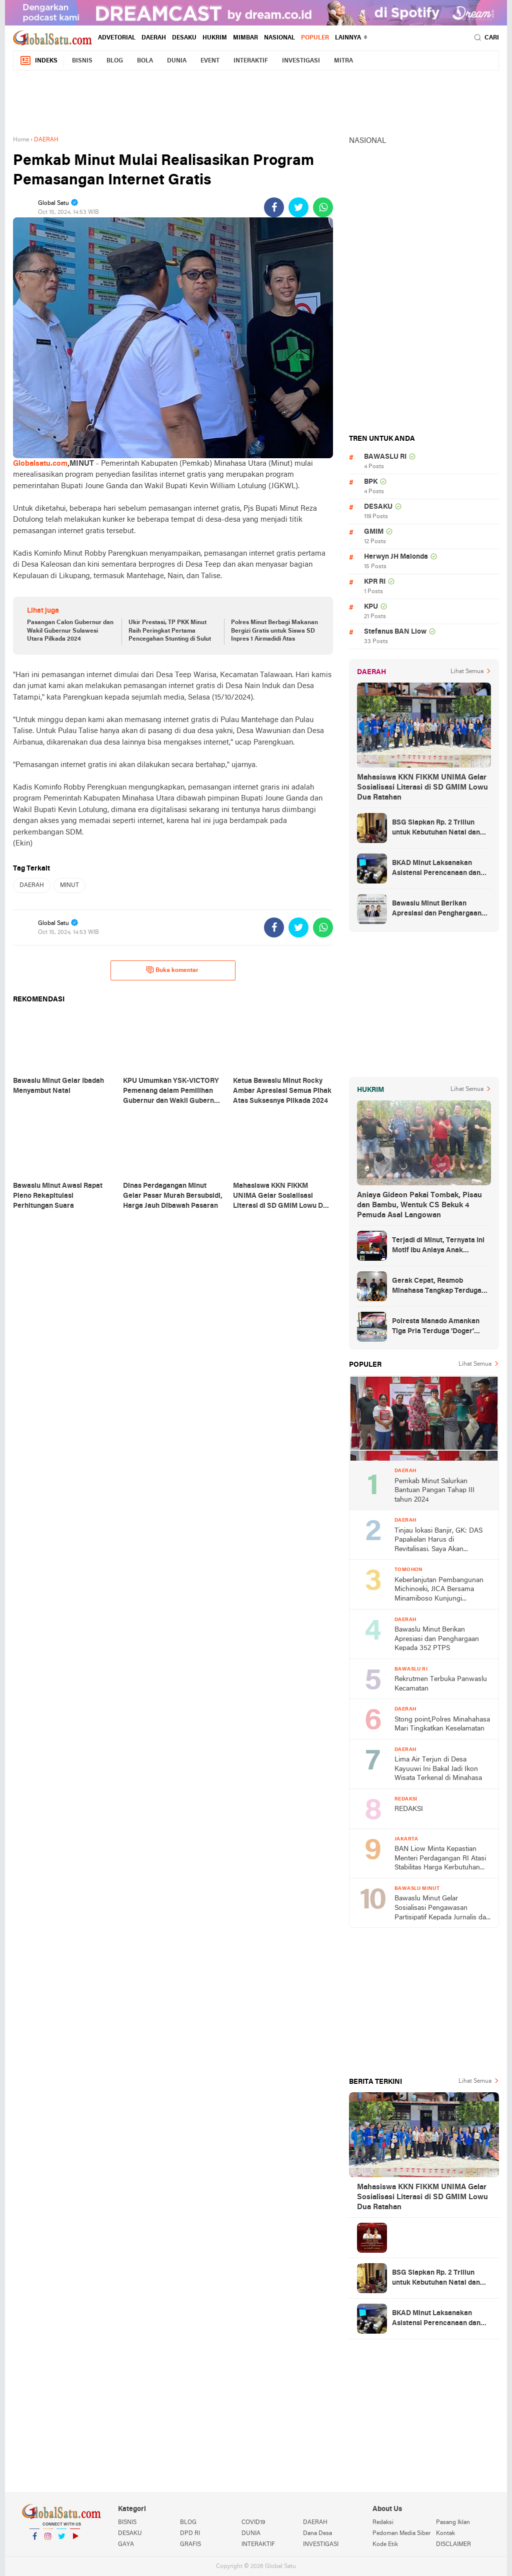 This screenshot has height=2576, width=512. Describe the element at coordinates (251, 61) in the screenshot. I see `INTERAKTIF` at that location.